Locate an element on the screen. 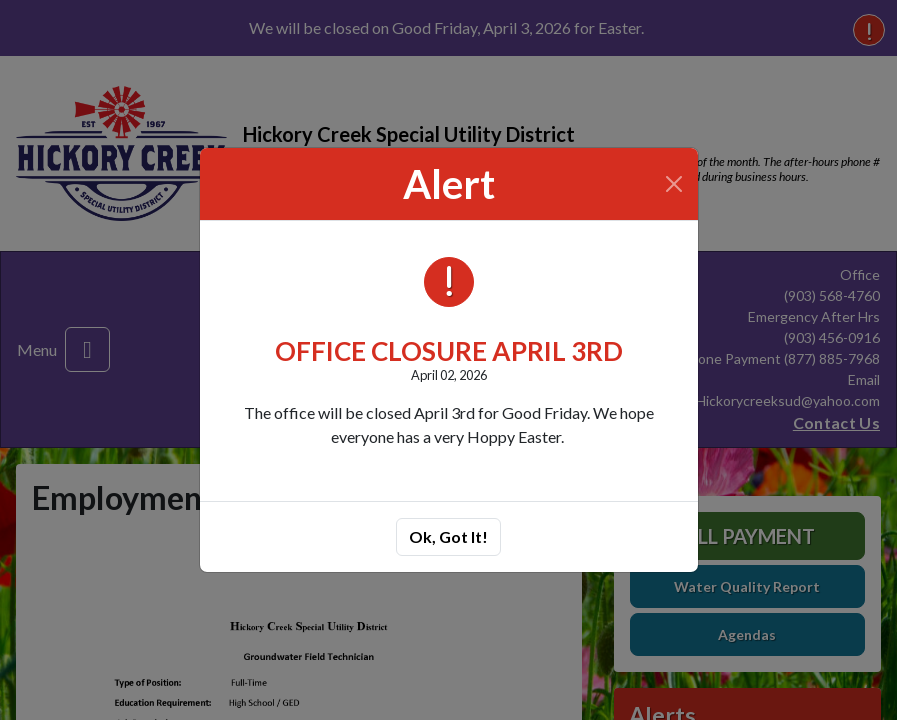  OFFICE CLOSURE APRIL 3RD is located at coordinates (449, 351).